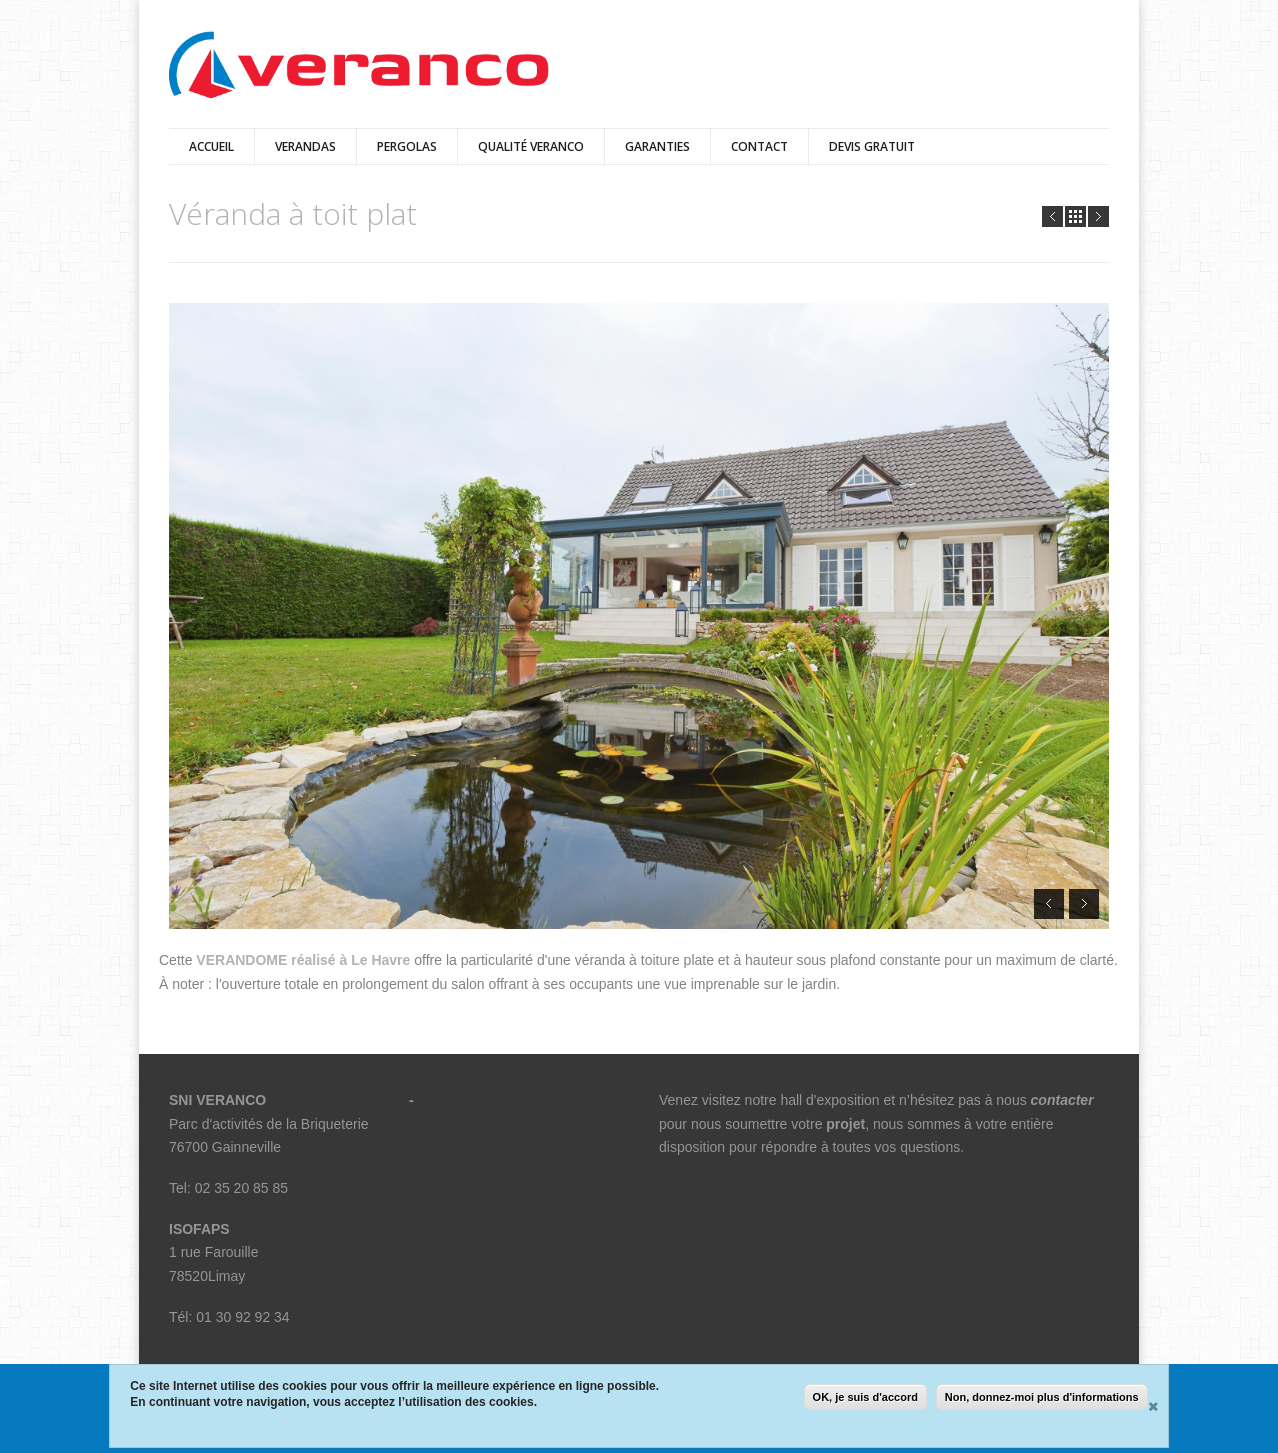  I want to click on Next, so click(1098, 216).